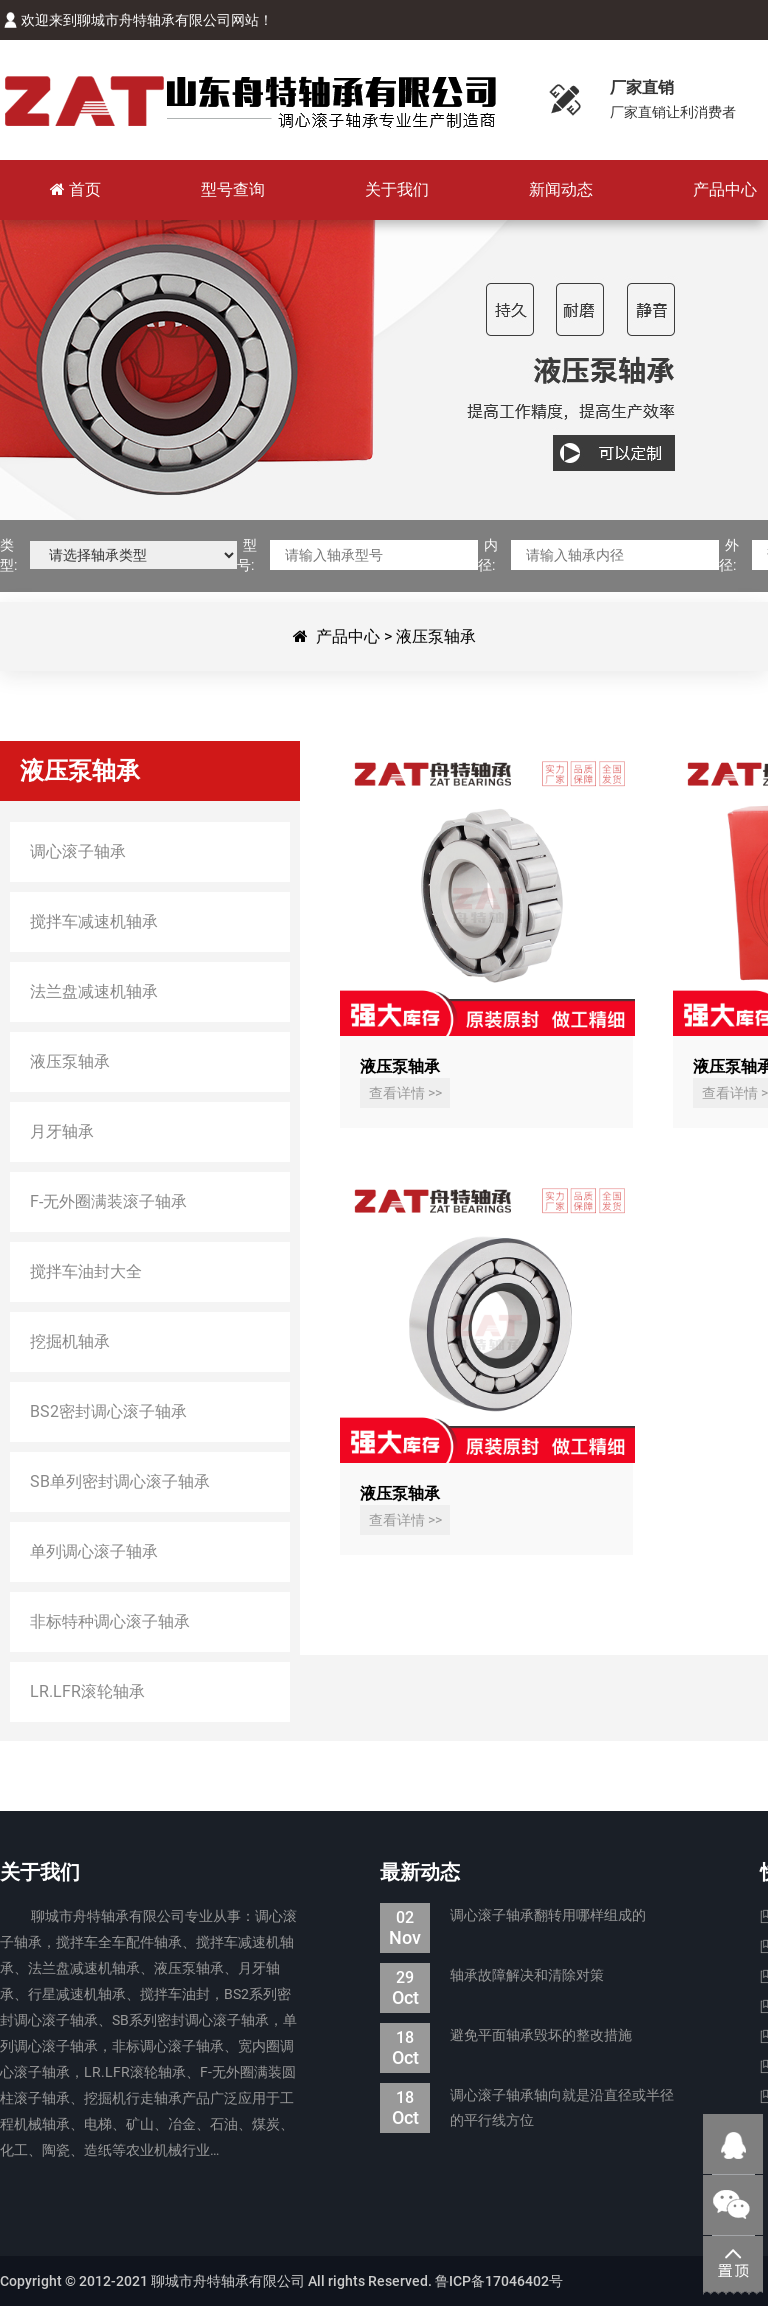 This screenshot has height=2306, width=768. I want to click on 鲁ICP备17046402号, so click(499, 2281).